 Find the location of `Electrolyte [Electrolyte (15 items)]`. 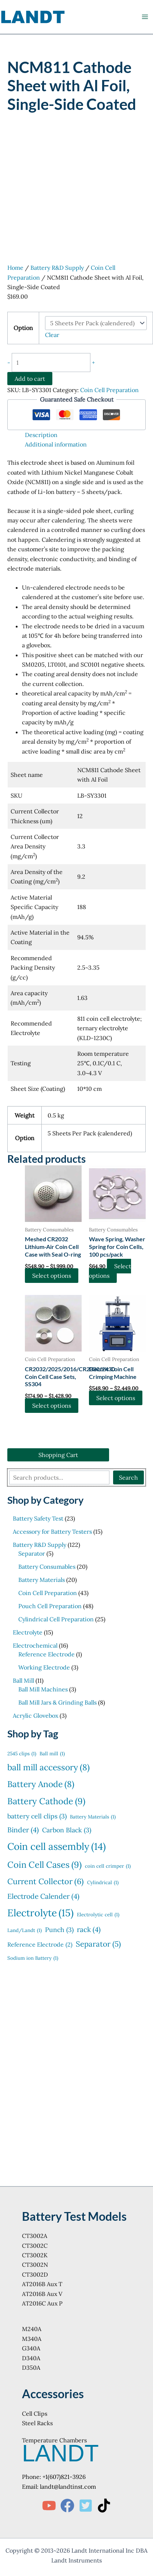

Electrolyte [Electrolyte (15 items)] is located at coordinates (40, 1913).